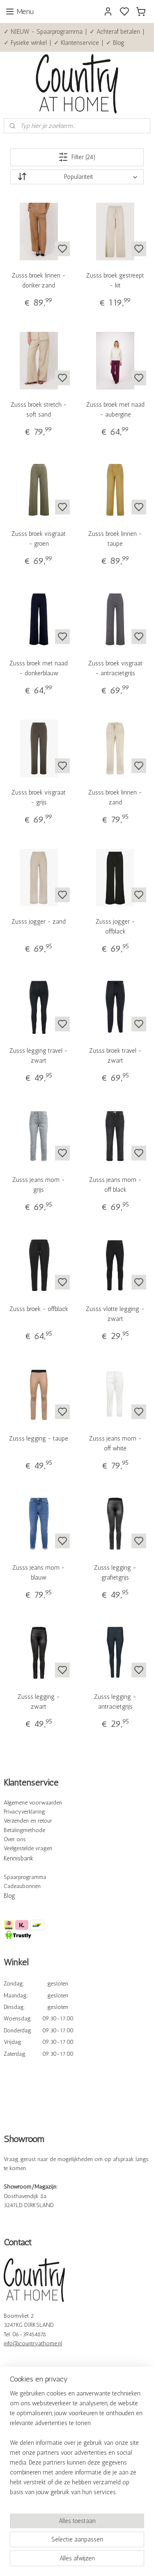  What do you see at coordinates (39, 409) in the screenshot?
I see `Zusss broek stretch - soft sand` at bounding box center [39, 409].